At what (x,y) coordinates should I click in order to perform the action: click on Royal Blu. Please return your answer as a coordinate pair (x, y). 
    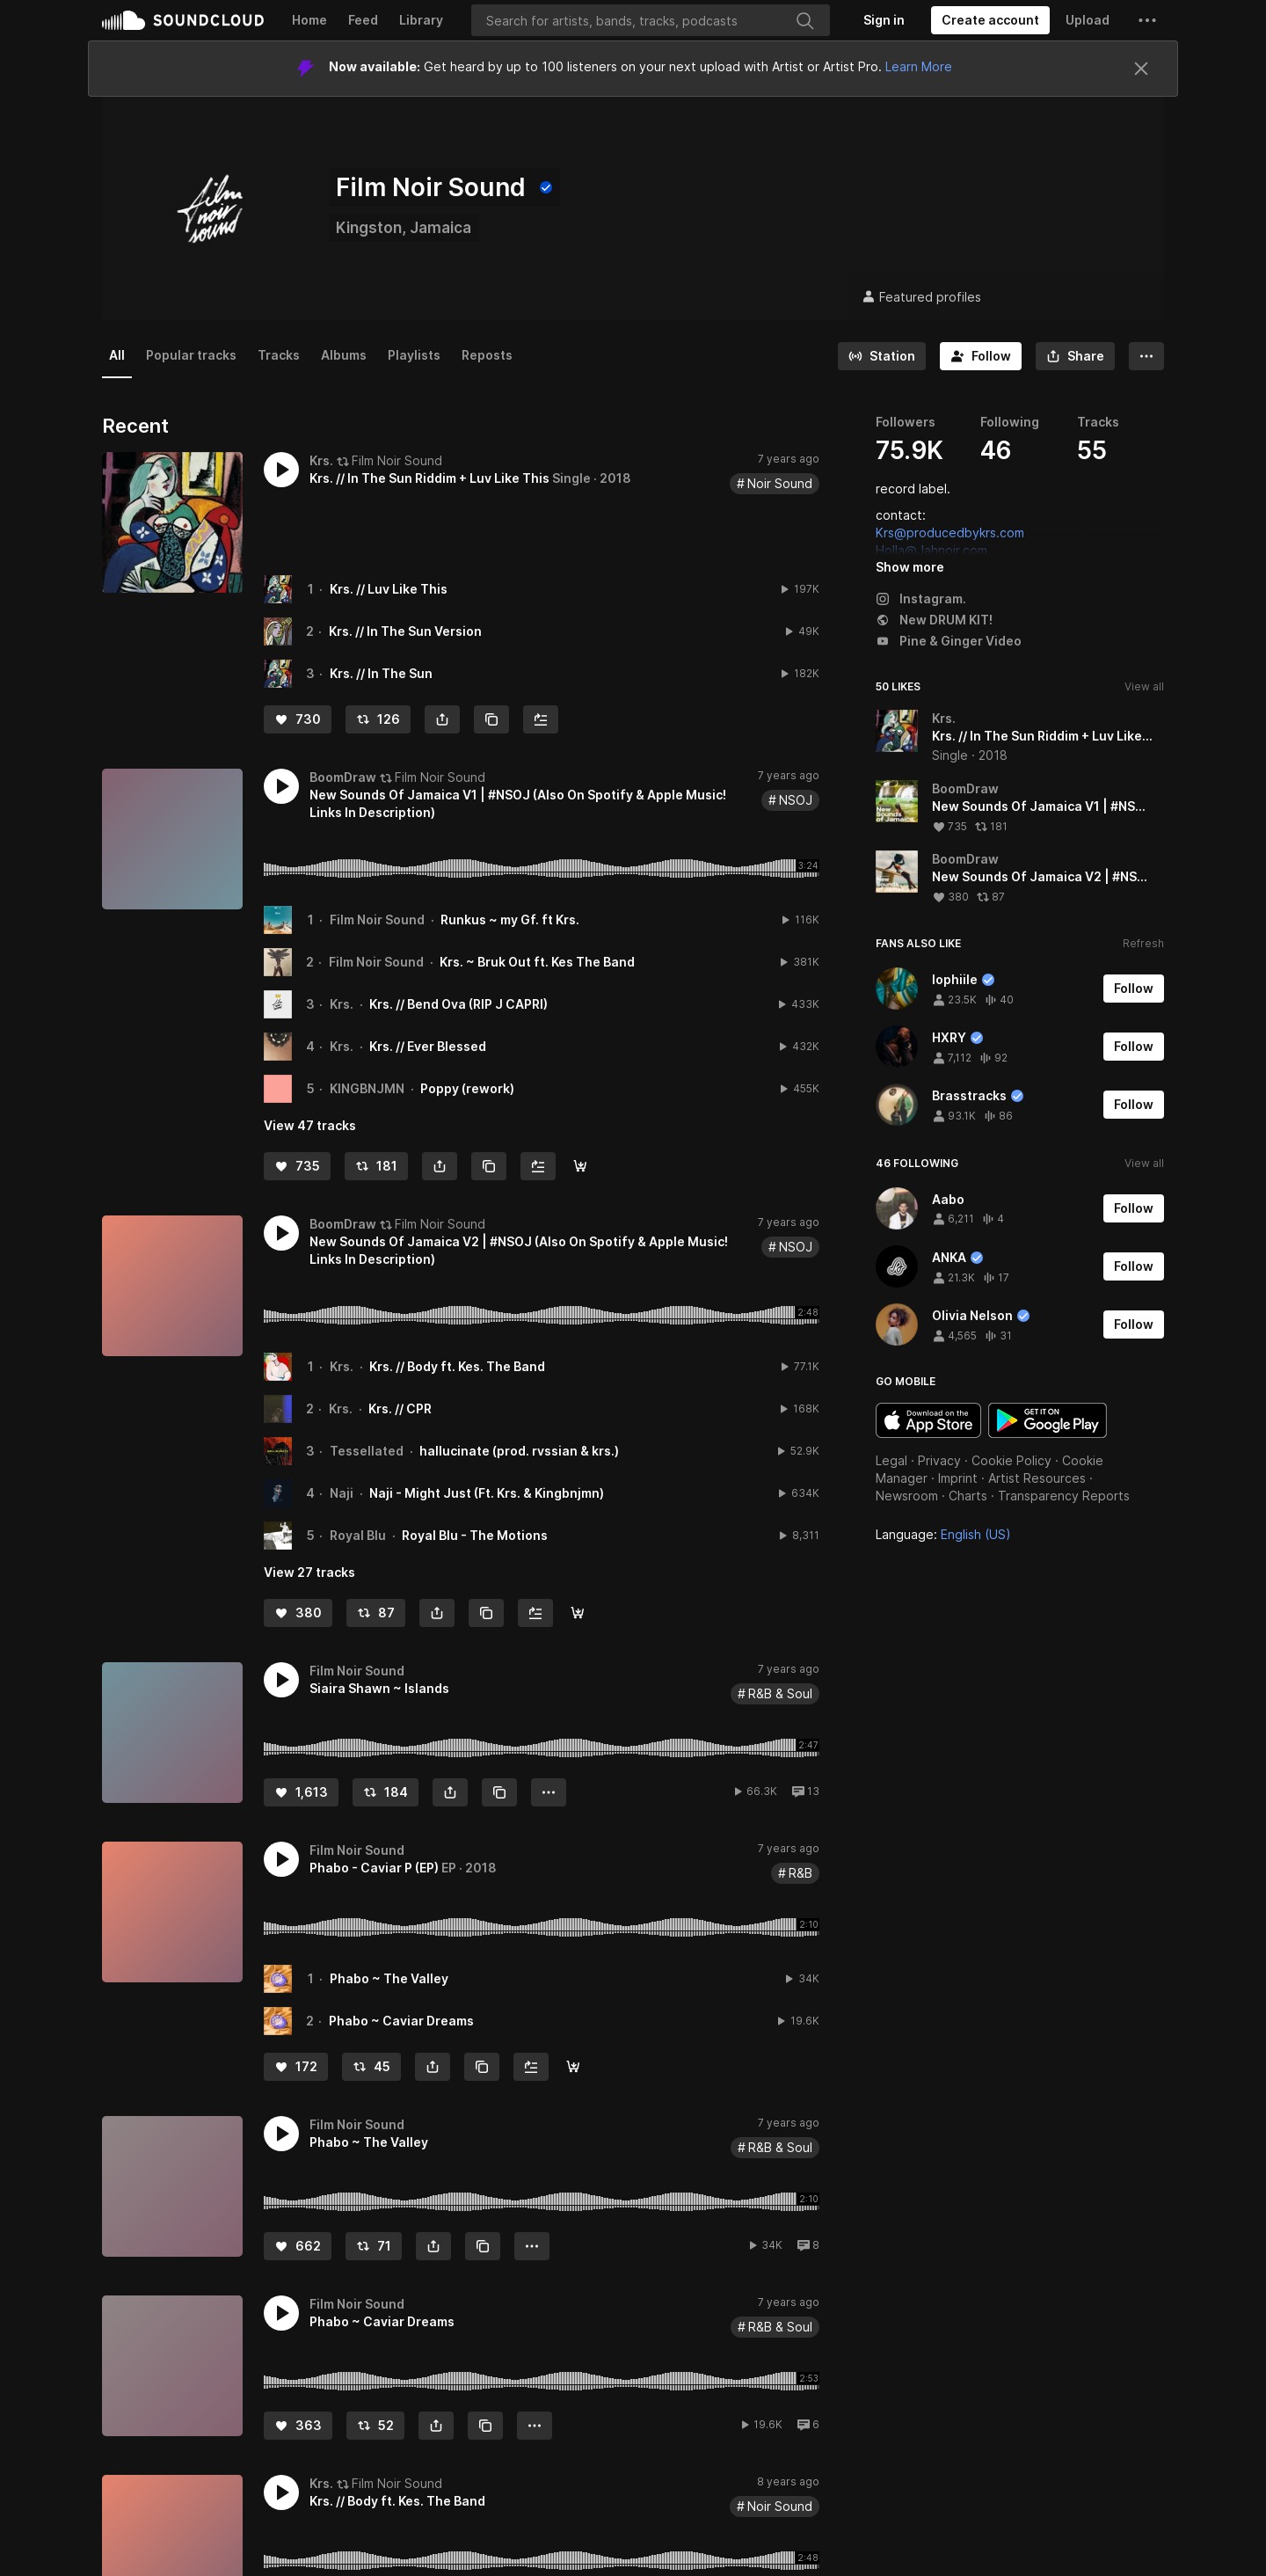
    Looking at the image, I should click on (358, 1535).